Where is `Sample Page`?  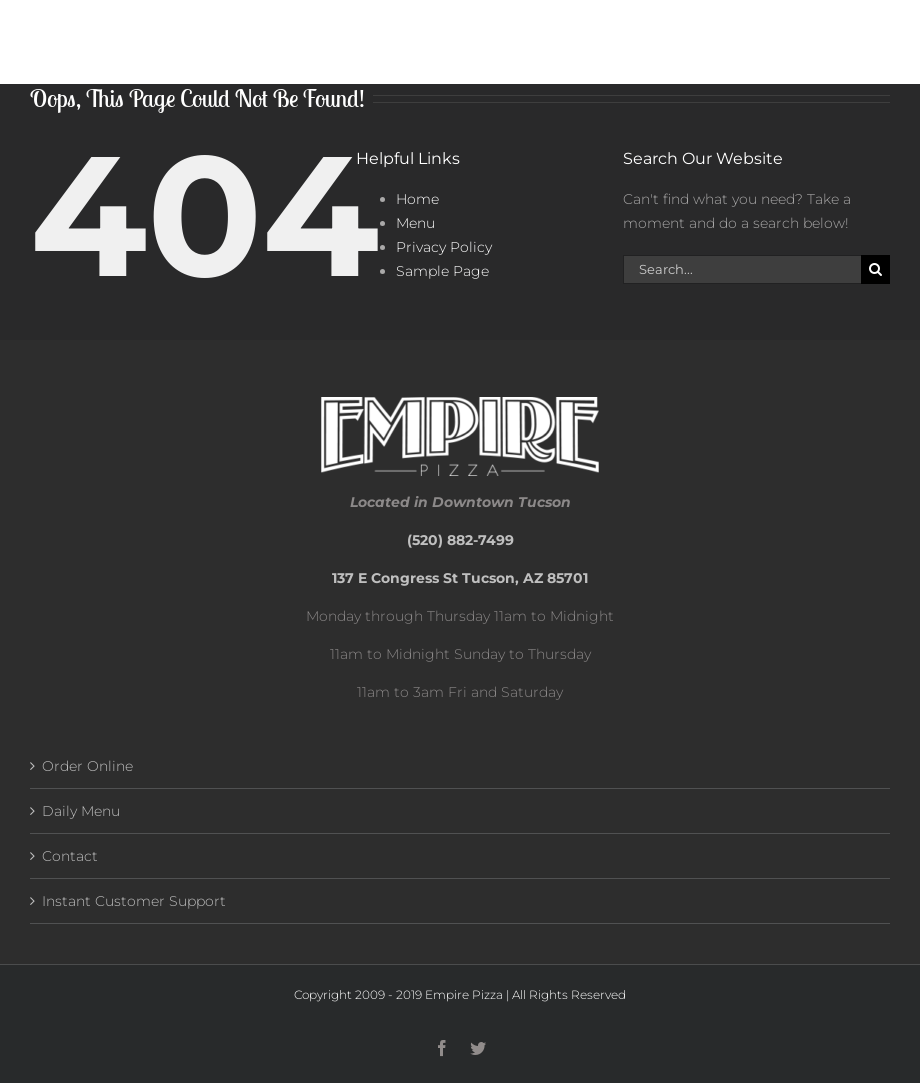
Sample Page is located at coordinates (442, 271).